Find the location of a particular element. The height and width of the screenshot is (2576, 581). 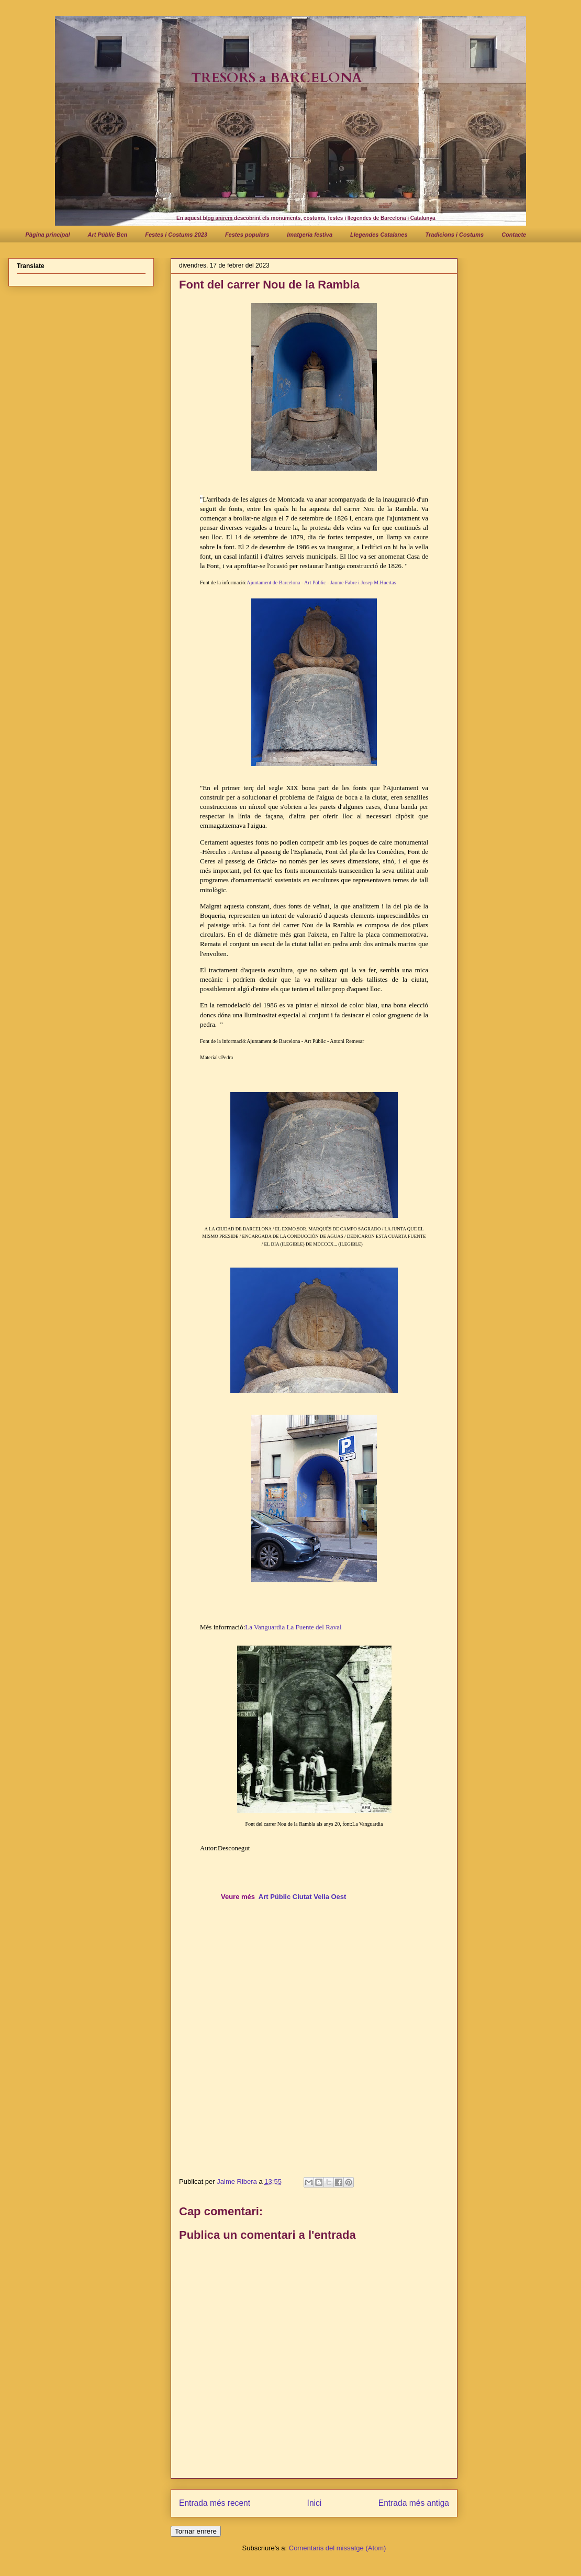

Contacte is located at coordinates (513, 234).